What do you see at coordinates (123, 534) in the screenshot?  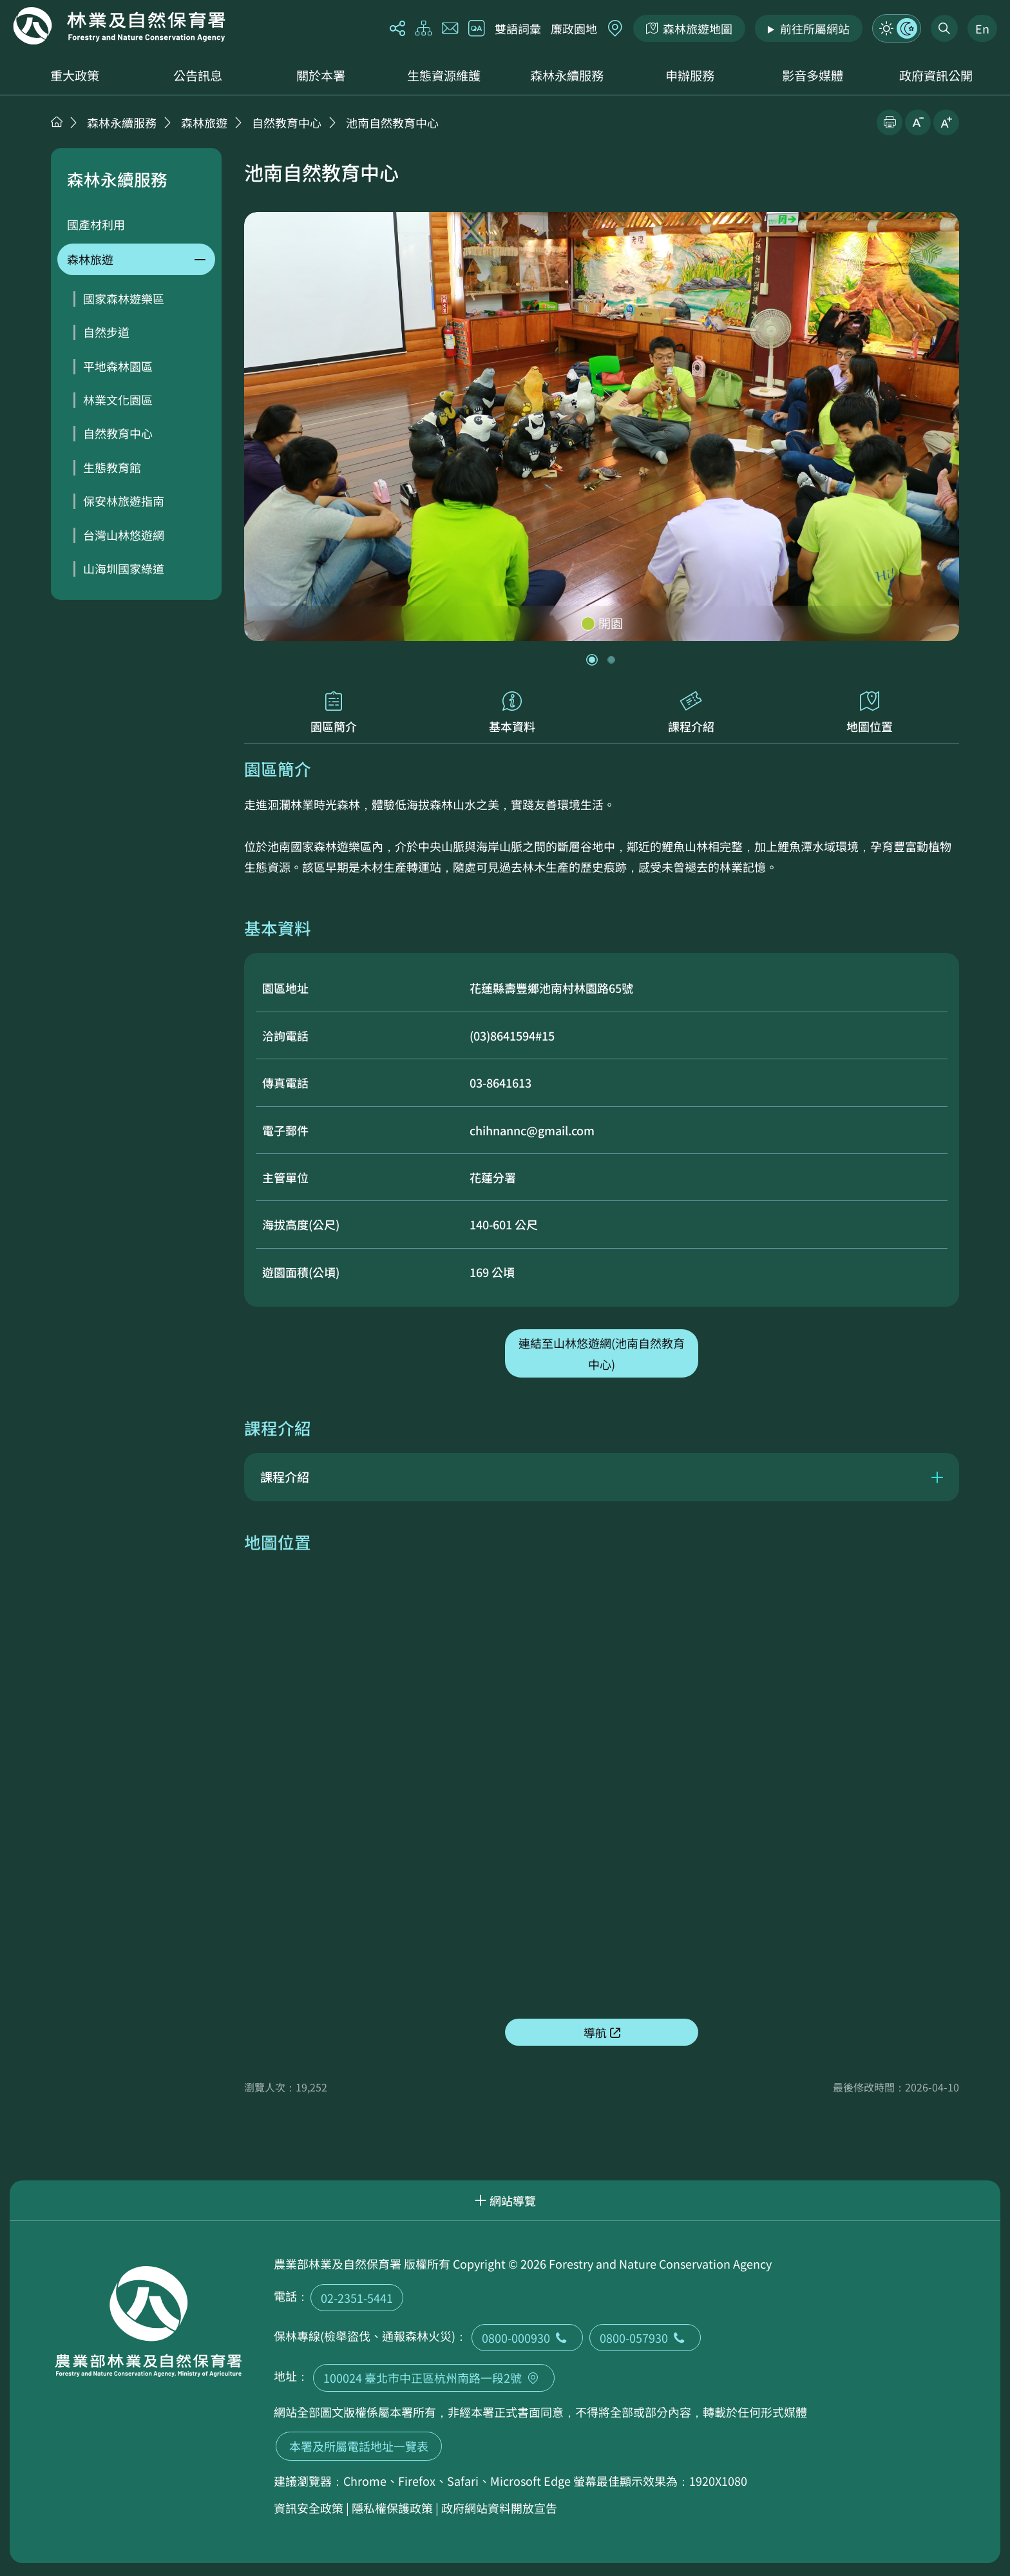 I see `台灣山林悠遊網` at bounding box center [123, 534].